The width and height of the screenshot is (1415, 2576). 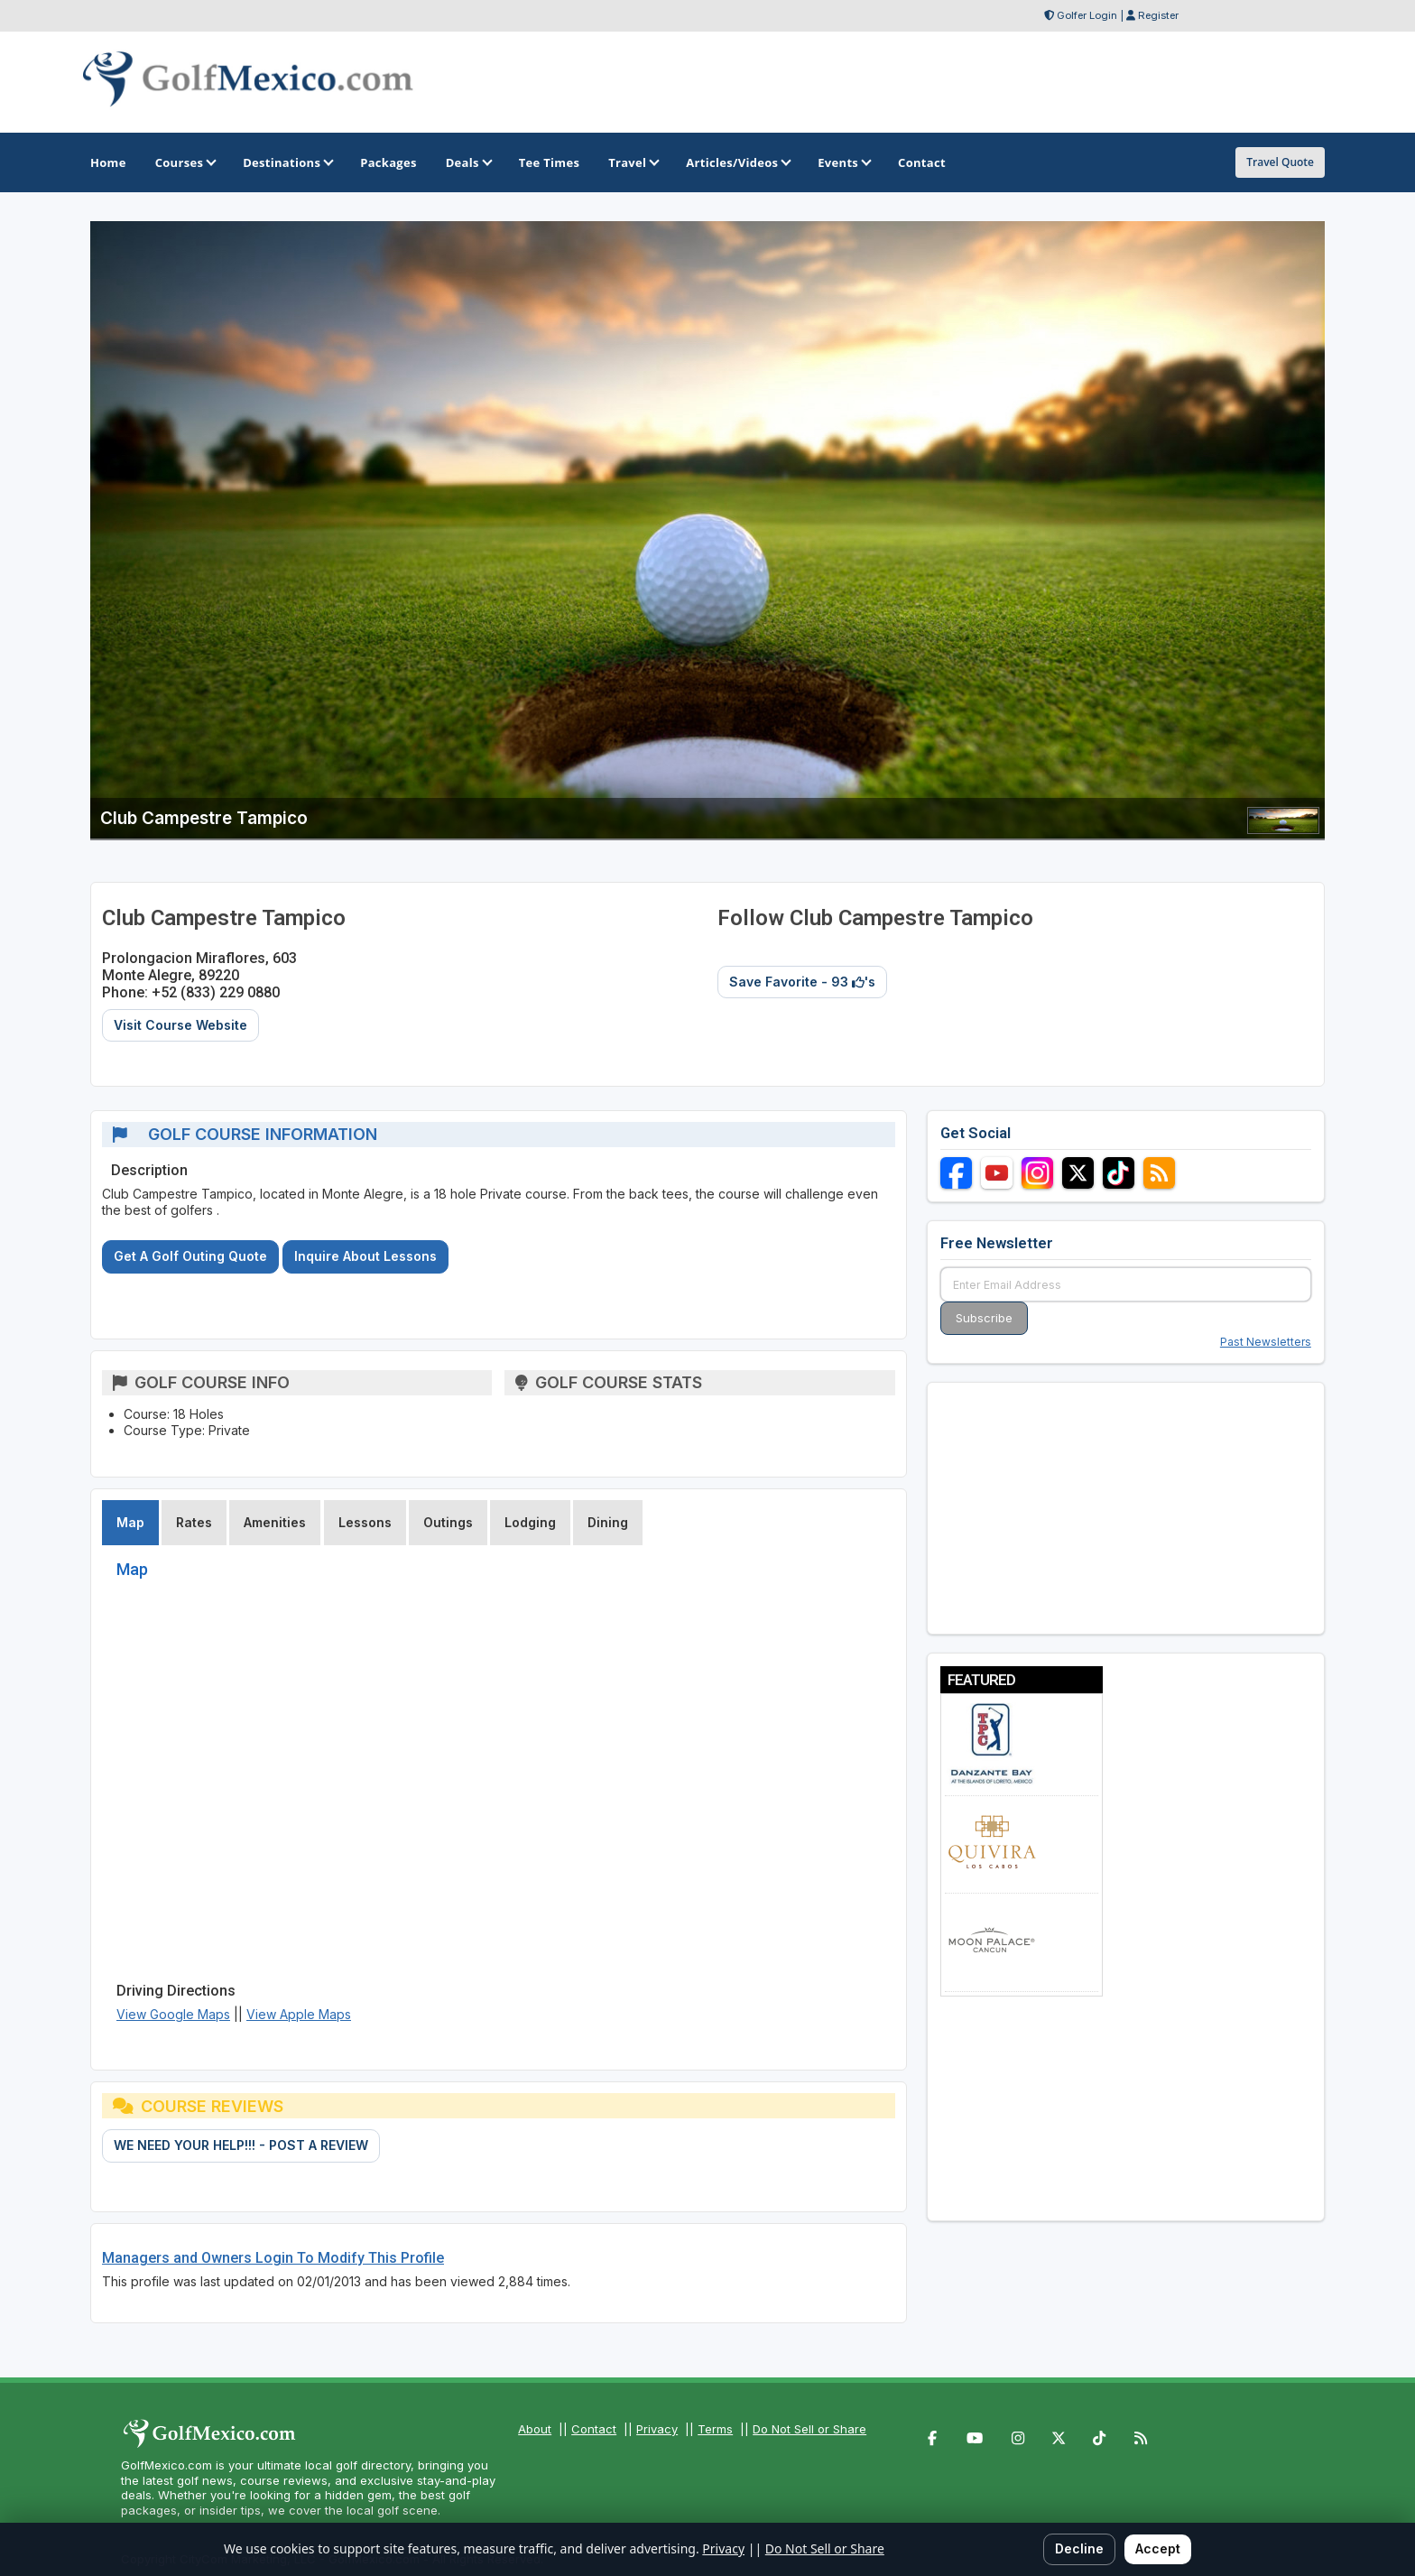 What do you see at coordinates (1079, 2548) in the screenshot?
I see `Decline` at bounding box center [1079, 2548].